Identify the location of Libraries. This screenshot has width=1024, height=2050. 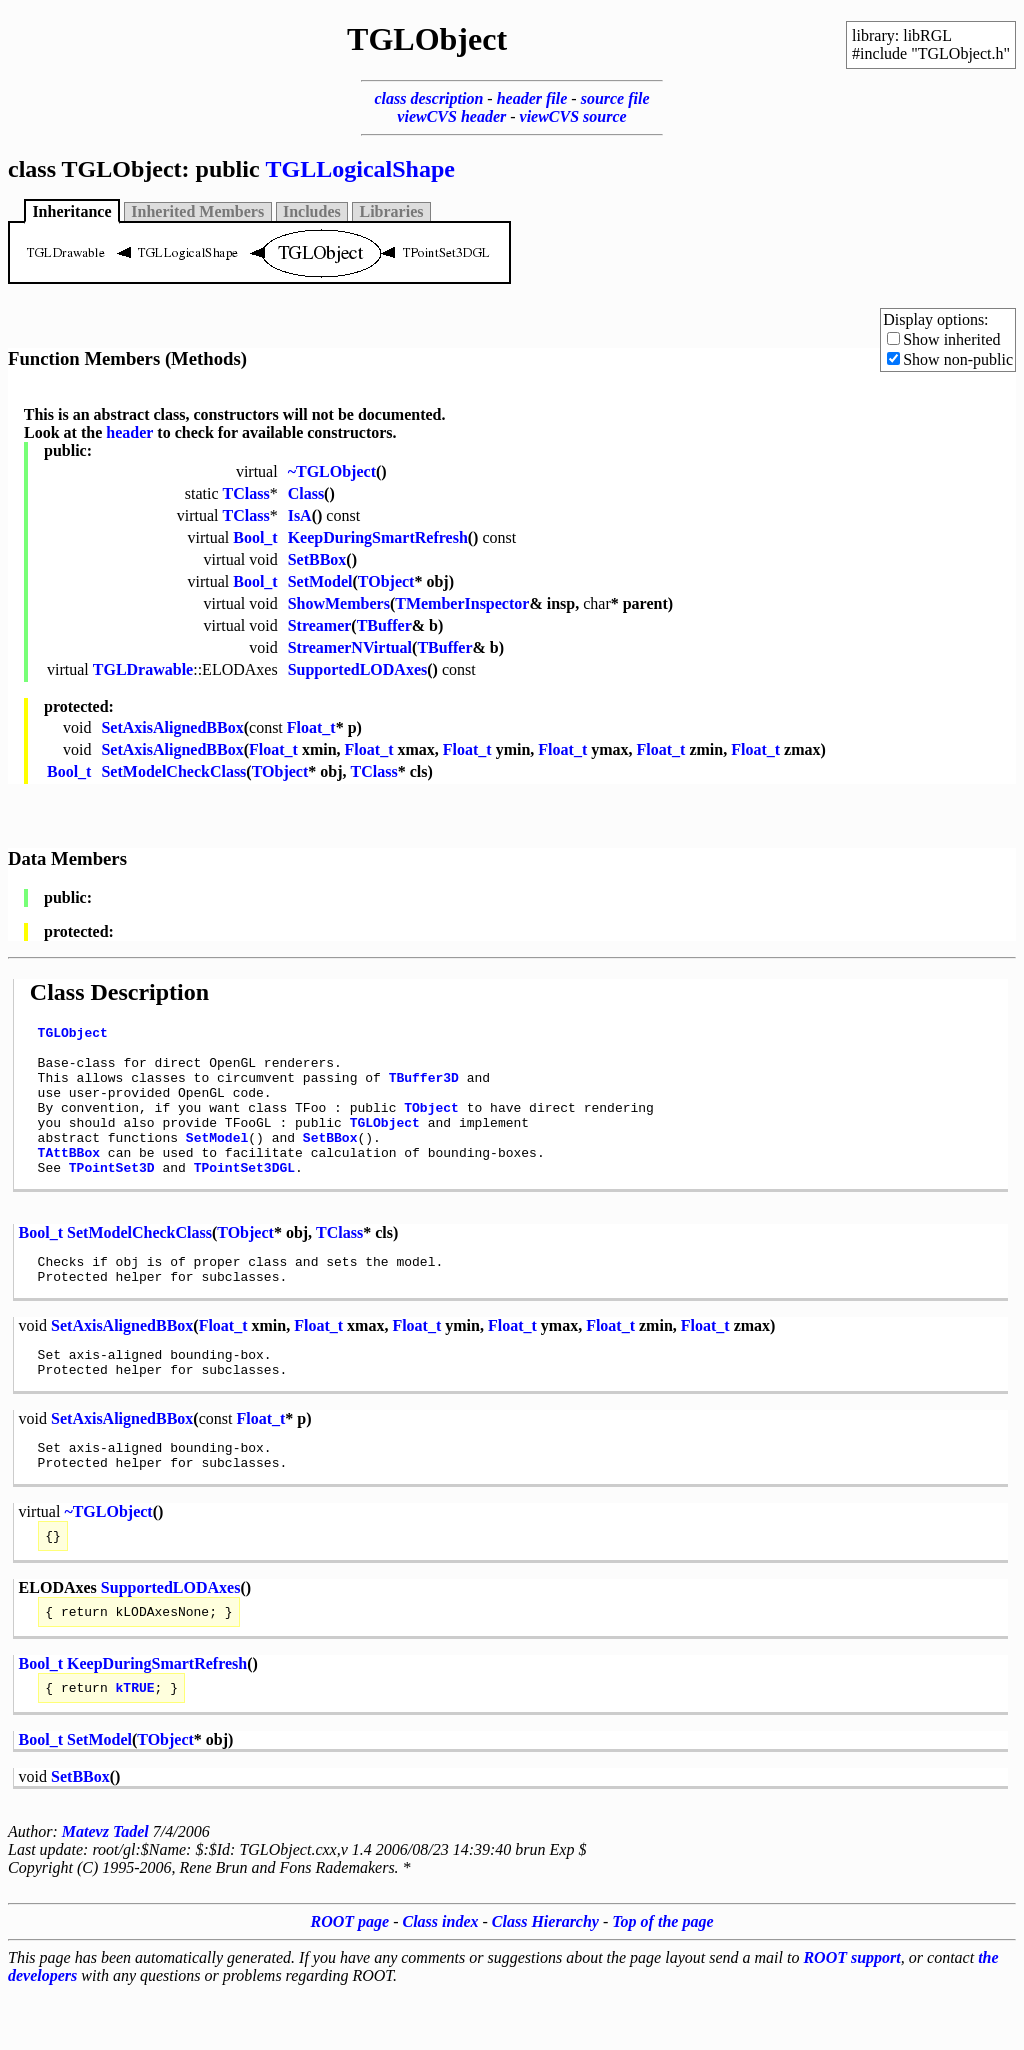
(392, 211).